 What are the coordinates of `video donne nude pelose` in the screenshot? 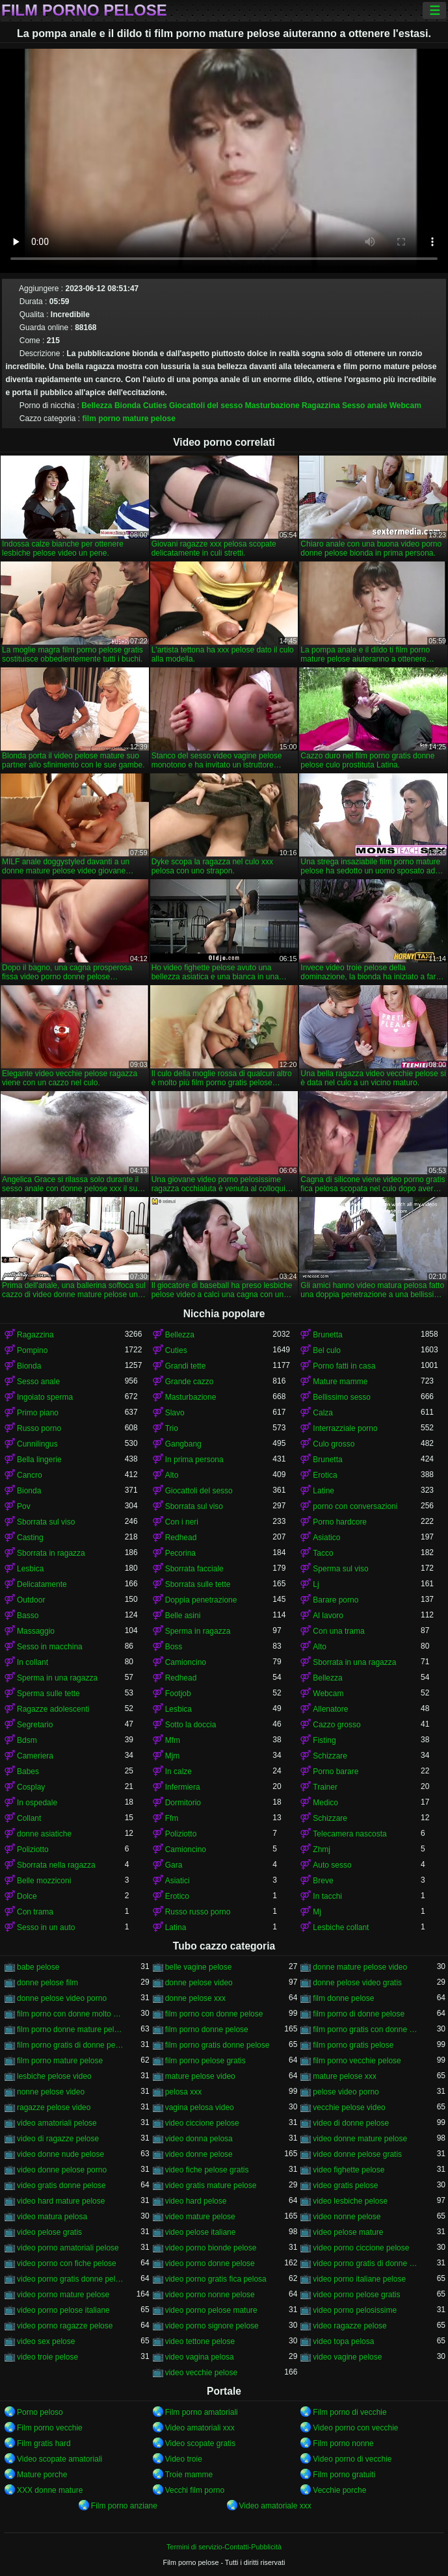 It's located at (60, 2154).